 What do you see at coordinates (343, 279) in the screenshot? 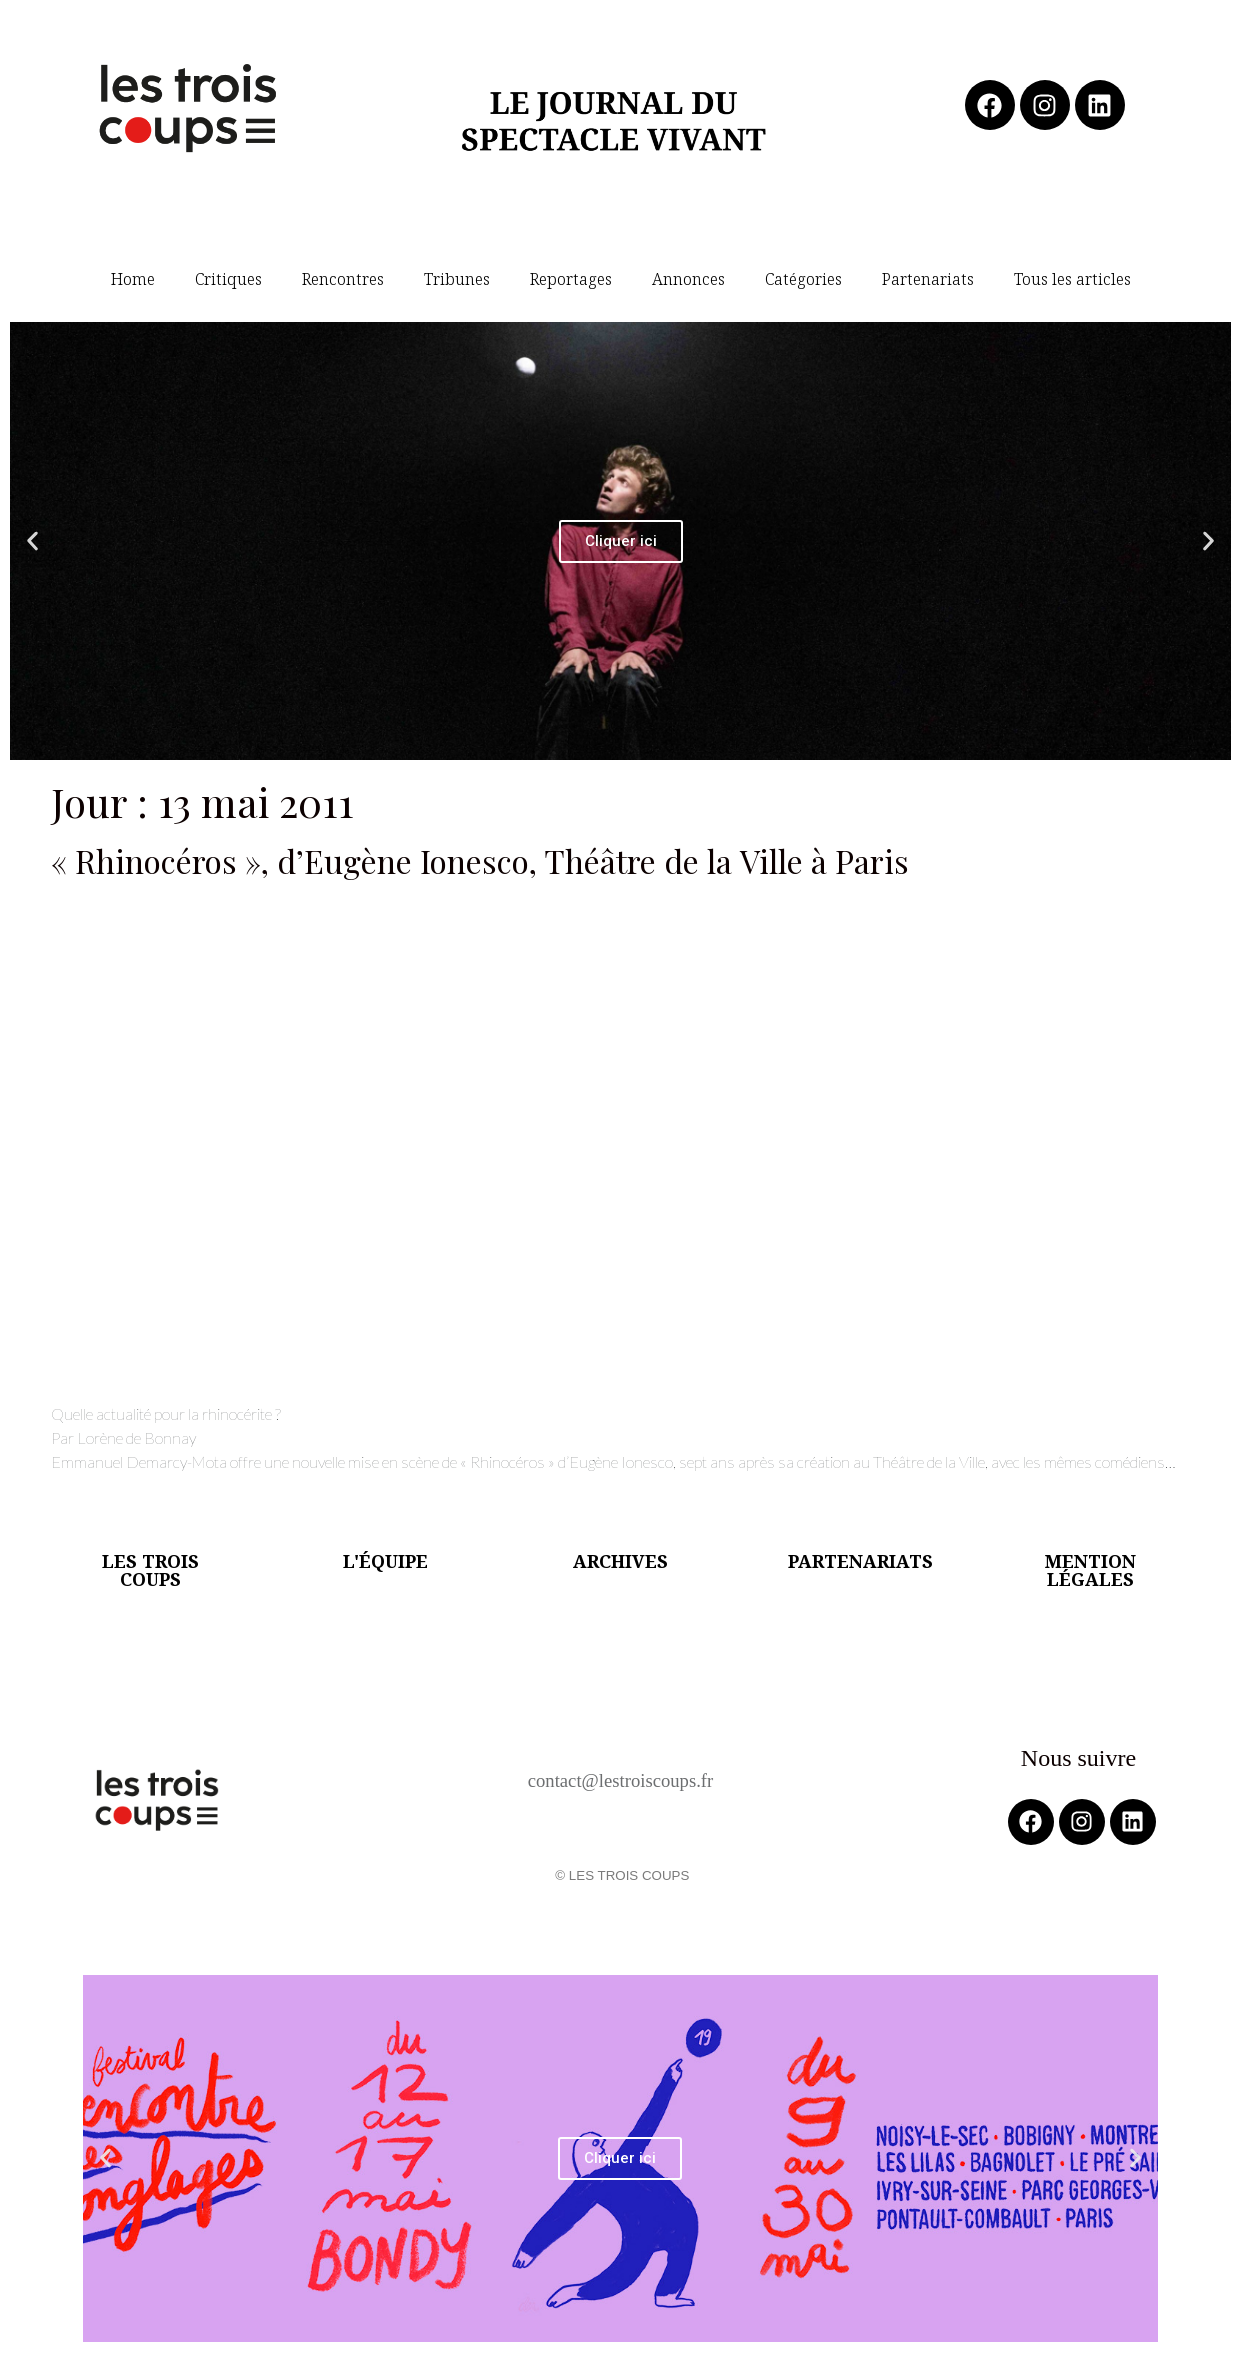
I see `Rencontres` at bounding box center [343, 279].